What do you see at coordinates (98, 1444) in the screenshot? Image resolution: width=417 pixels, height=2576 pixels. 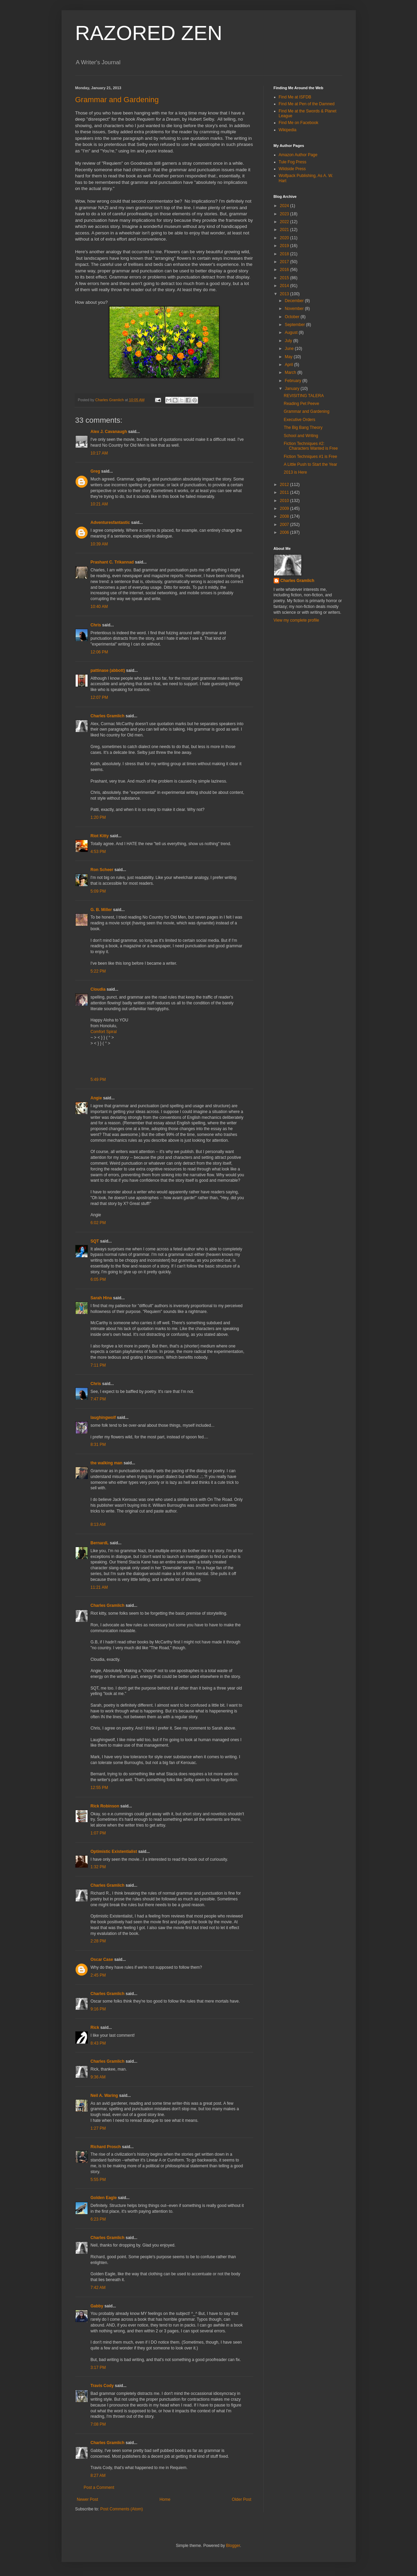 I see `8:31 PM` at bounding box center [98, 1444].